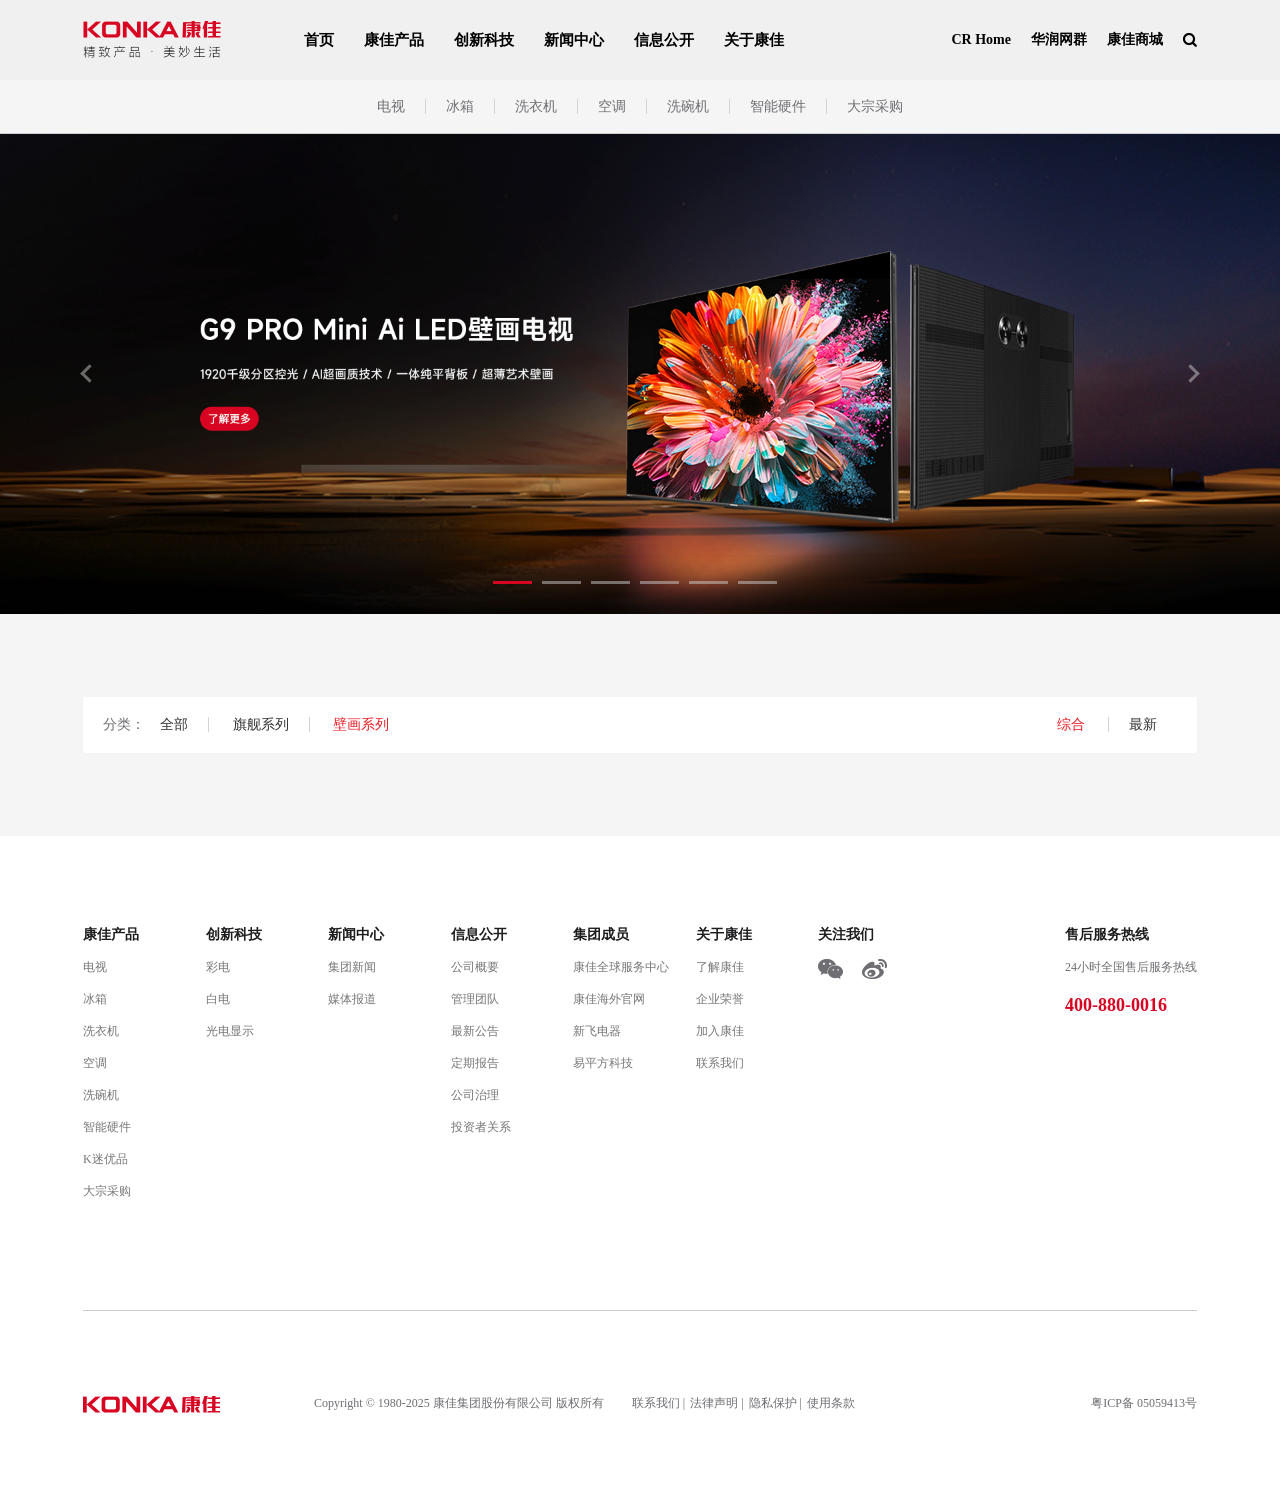 The height and width of the screenshot is (1497, 1280). I want to click on 最新, so click(1143, 724).